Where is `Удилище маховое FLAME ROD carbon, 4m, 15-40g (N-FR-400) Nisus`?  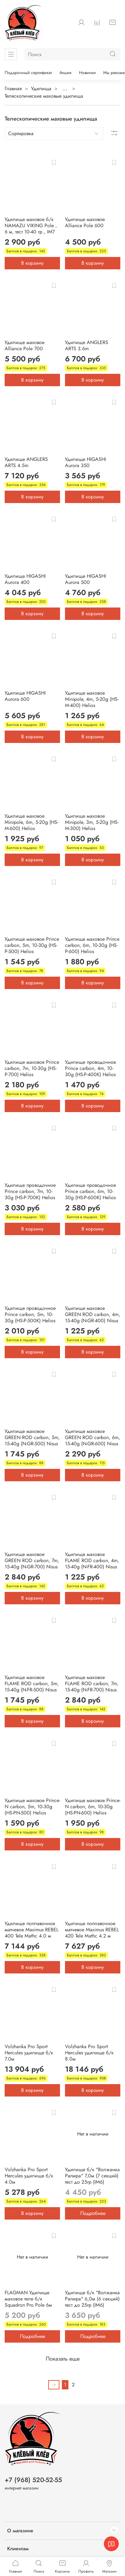 Удилище маховое FLAME ROD carbon, 4m, 15-40g (N-FR-400) Nisus is located at coordinates (92, 1560).